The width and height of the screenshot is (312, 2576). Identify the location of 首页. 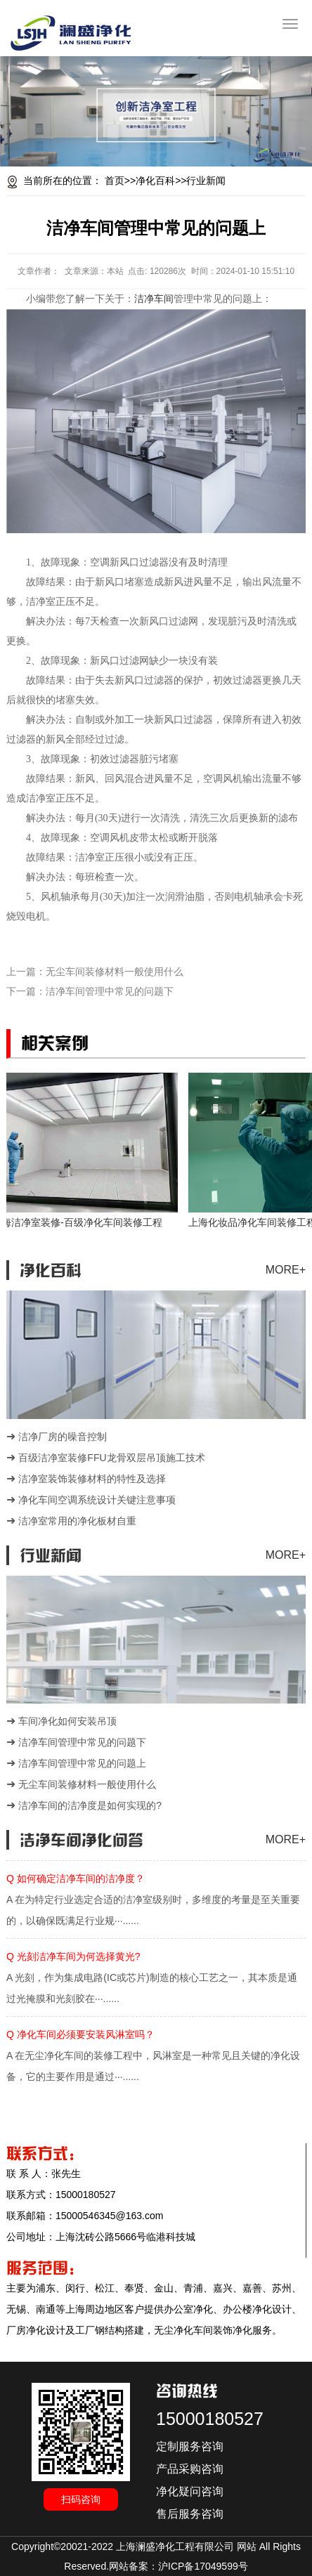
(114, 180).